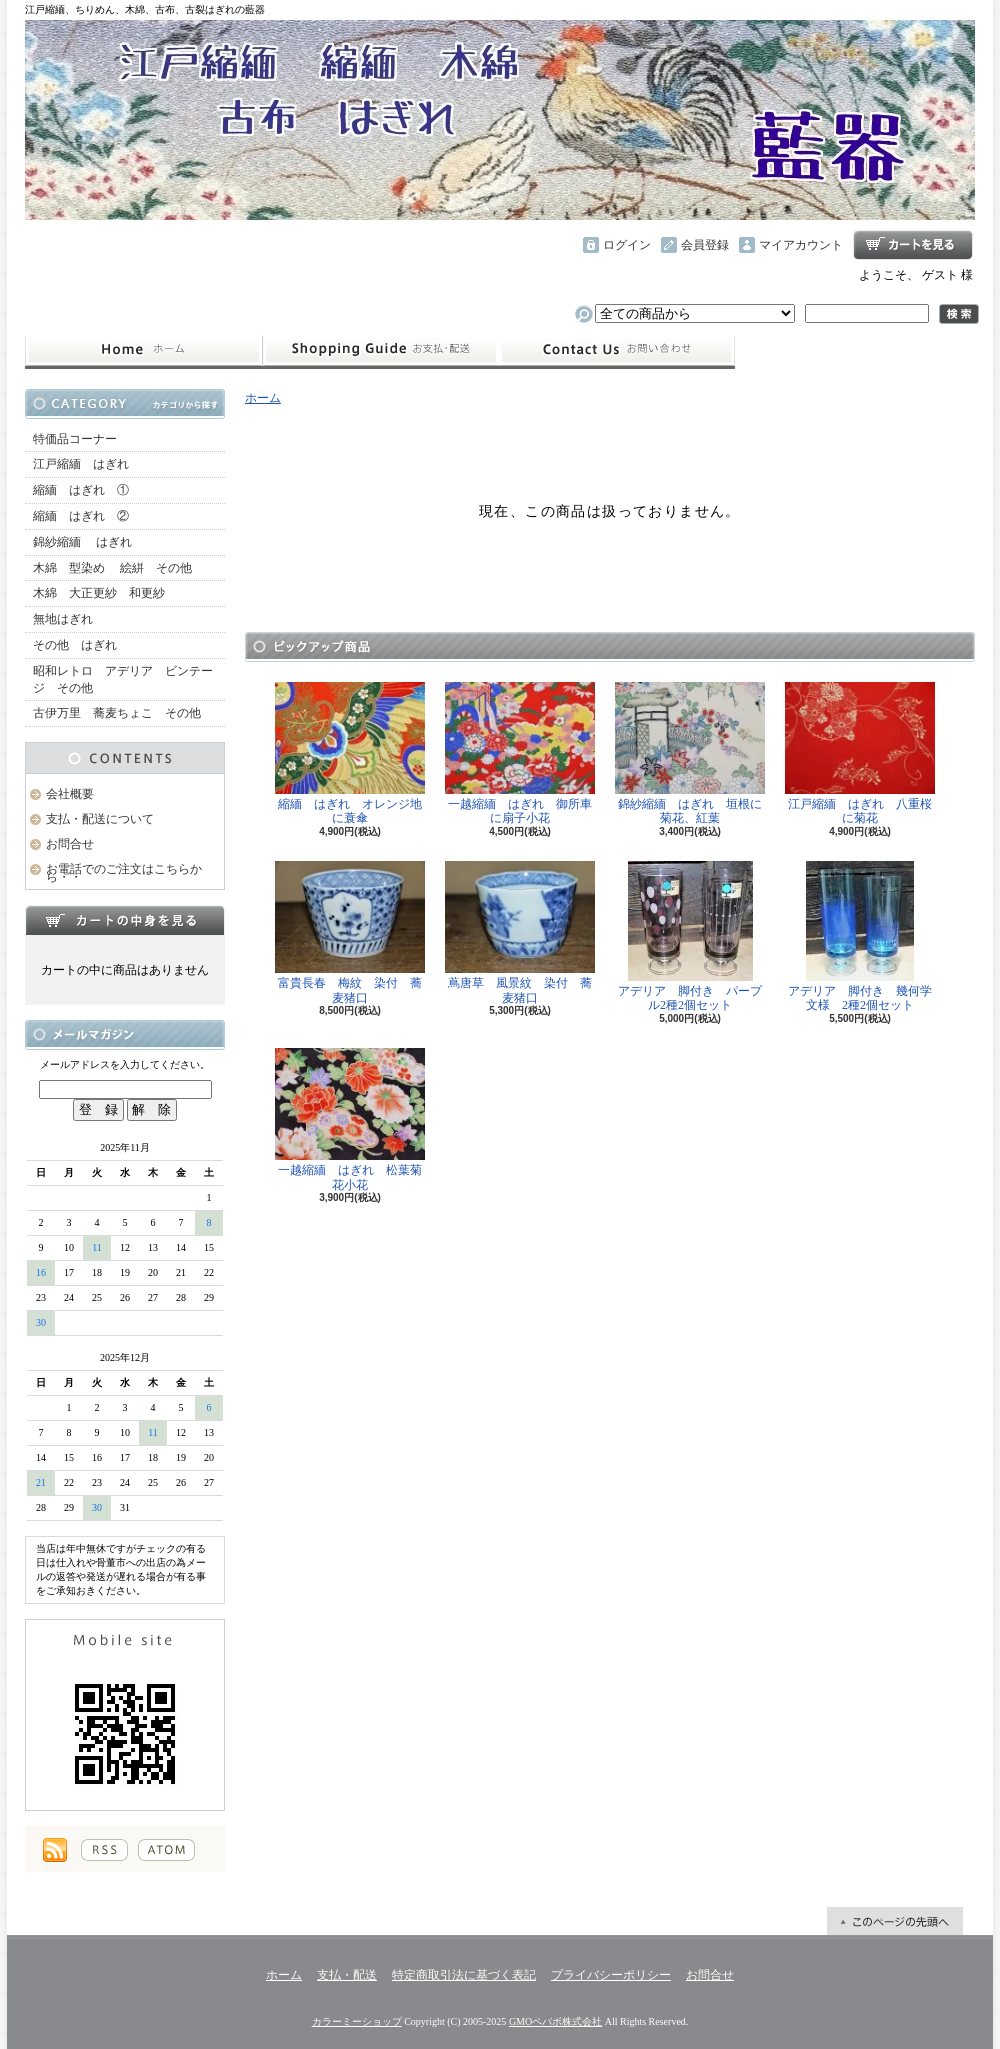 The height and width of the screenshot is (2049, 1000). What do you see at coordinates (895, 1921) in the screenshot?
I see `ページ先頭へ` at bounding box center [895, 1921].